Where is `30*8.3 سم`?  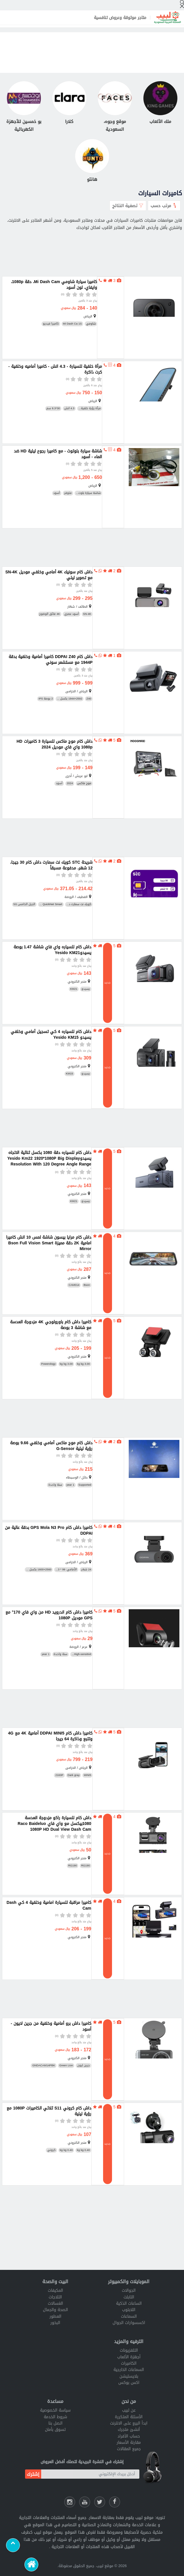
30*8.3 سم is located at coordinates (53, 408).